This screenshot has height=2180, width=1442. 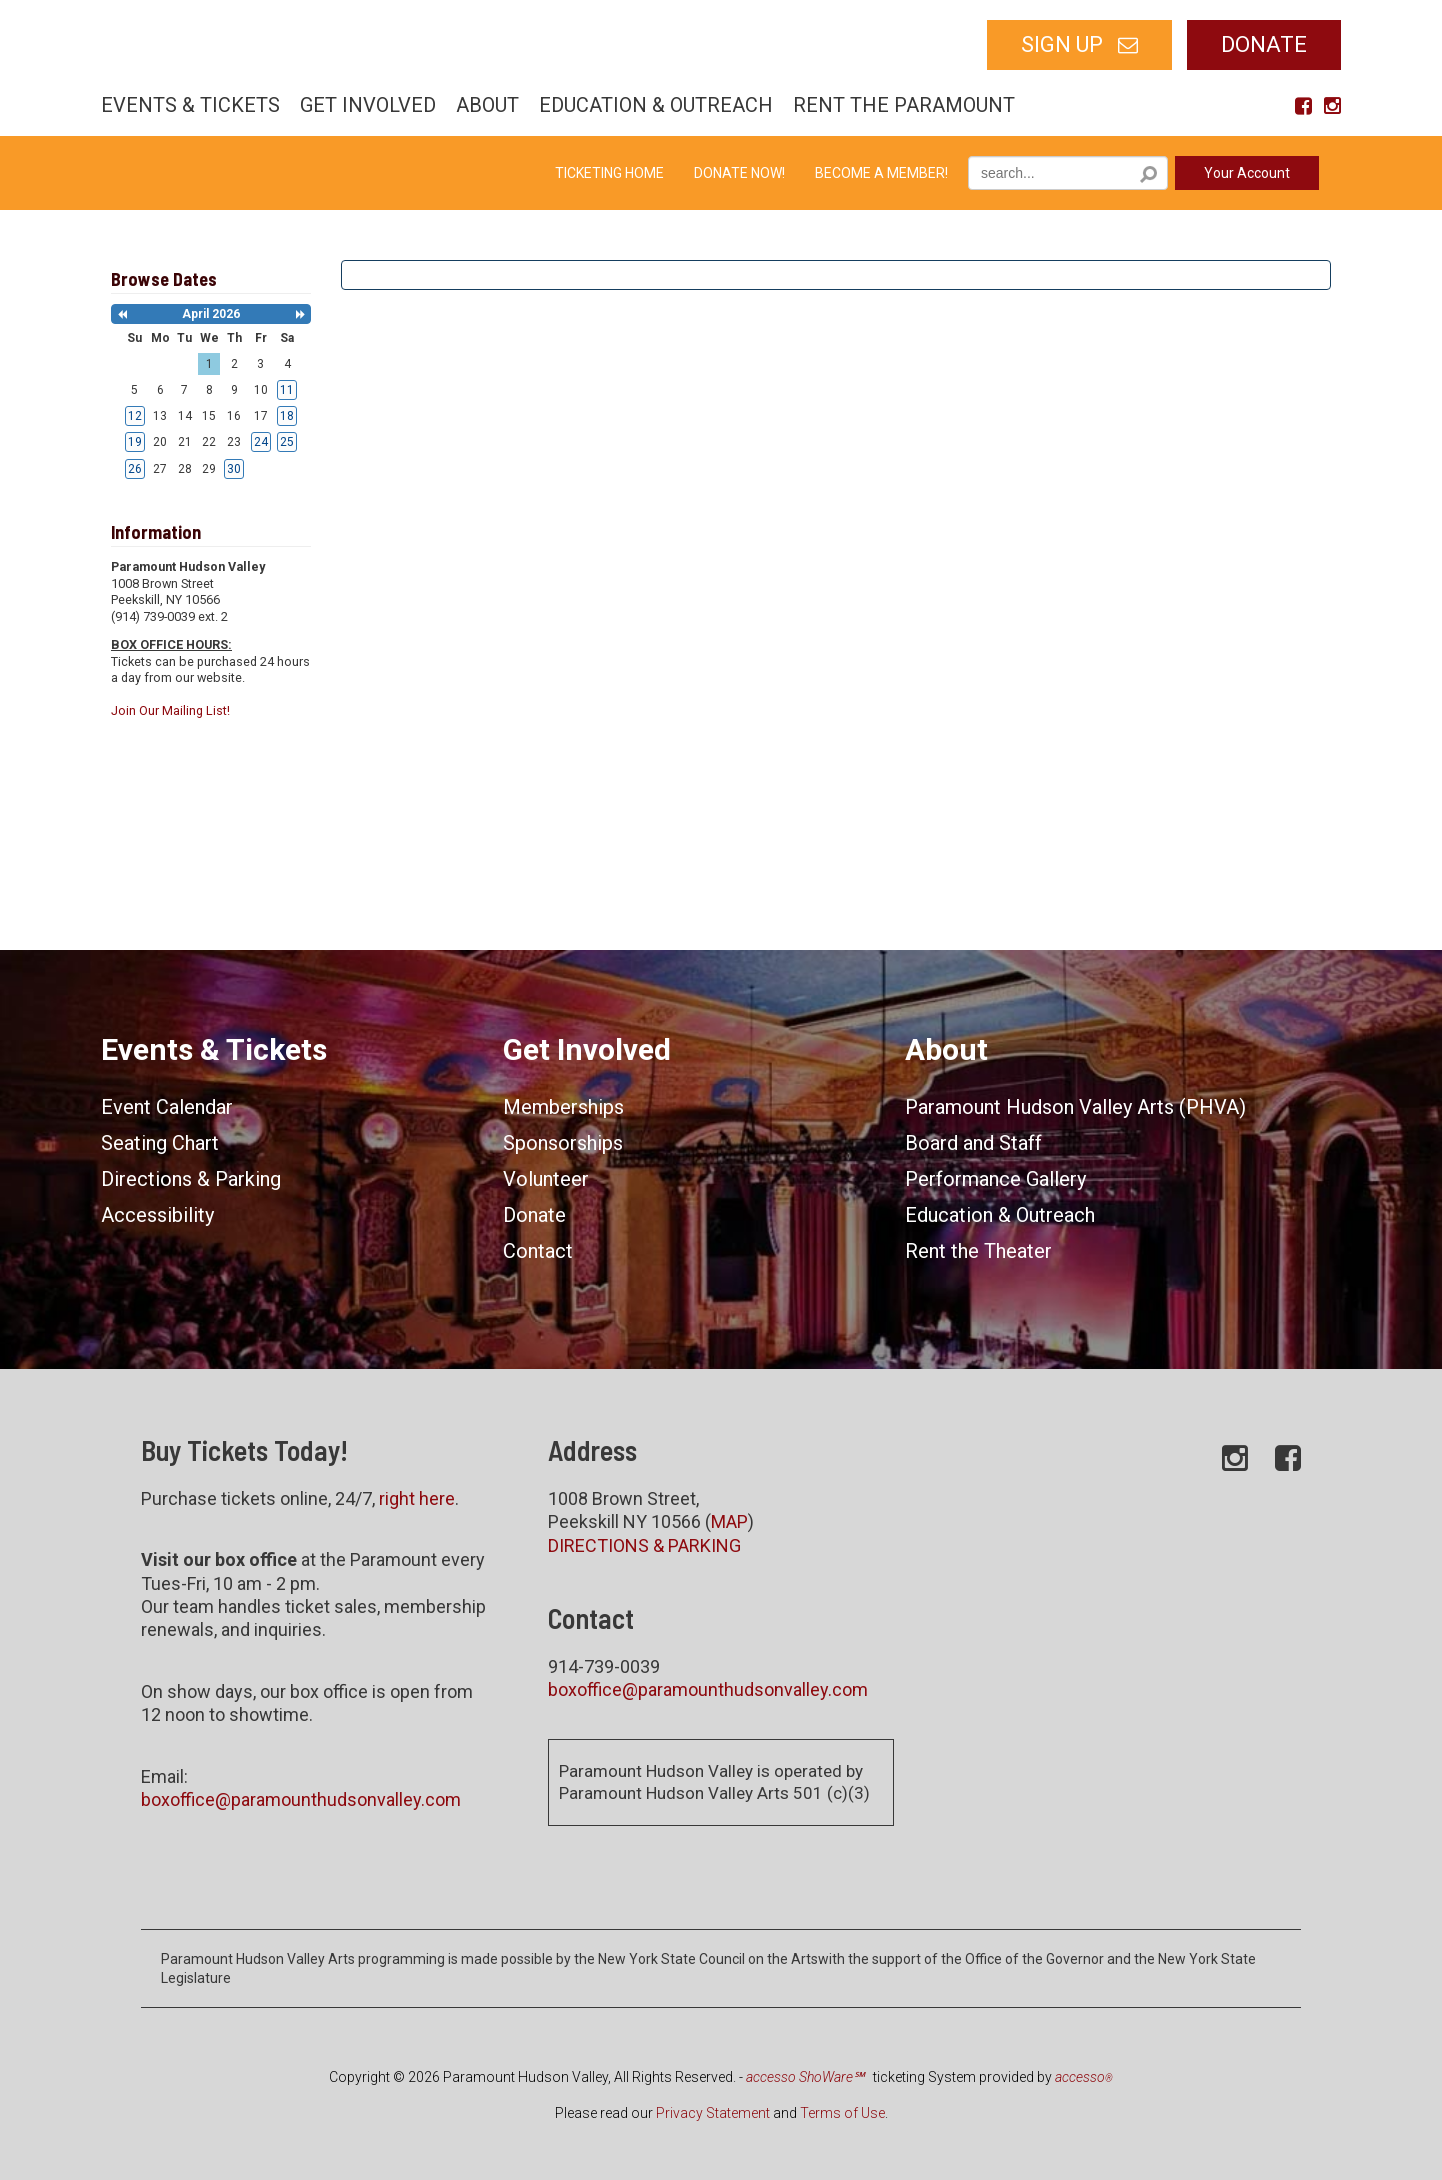 What do you see at coordinates (644, 1545) in the screenshot?
I see `DIRECTIONS & PARKING` at bounding box center [644, 1545].